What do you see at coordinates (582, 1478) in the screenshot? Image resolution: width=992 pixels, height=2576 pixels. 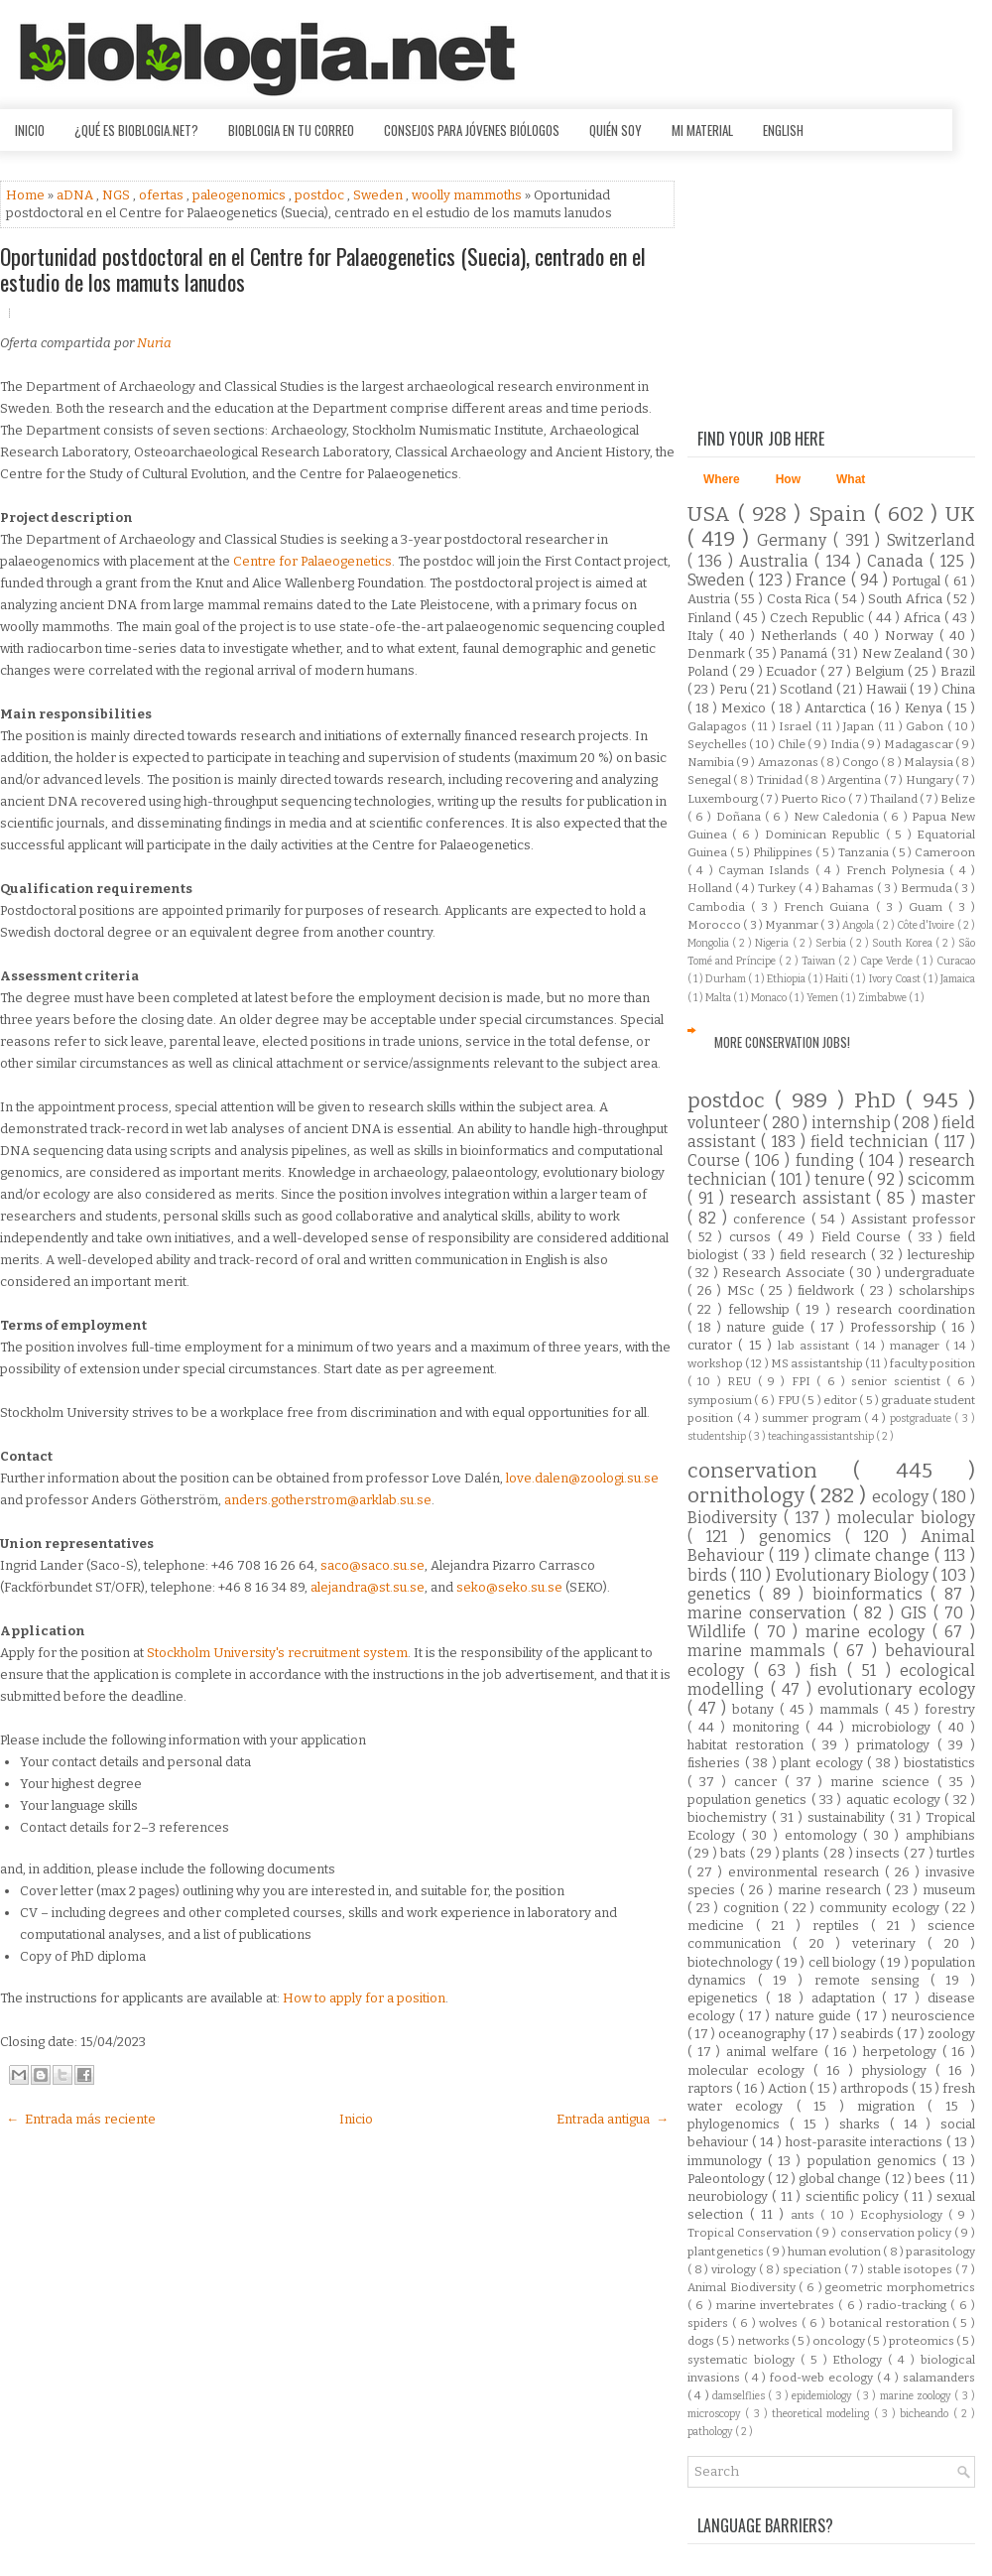 I see `love.dalen@zoologi.su.se` at bounding box center [582, 1478].